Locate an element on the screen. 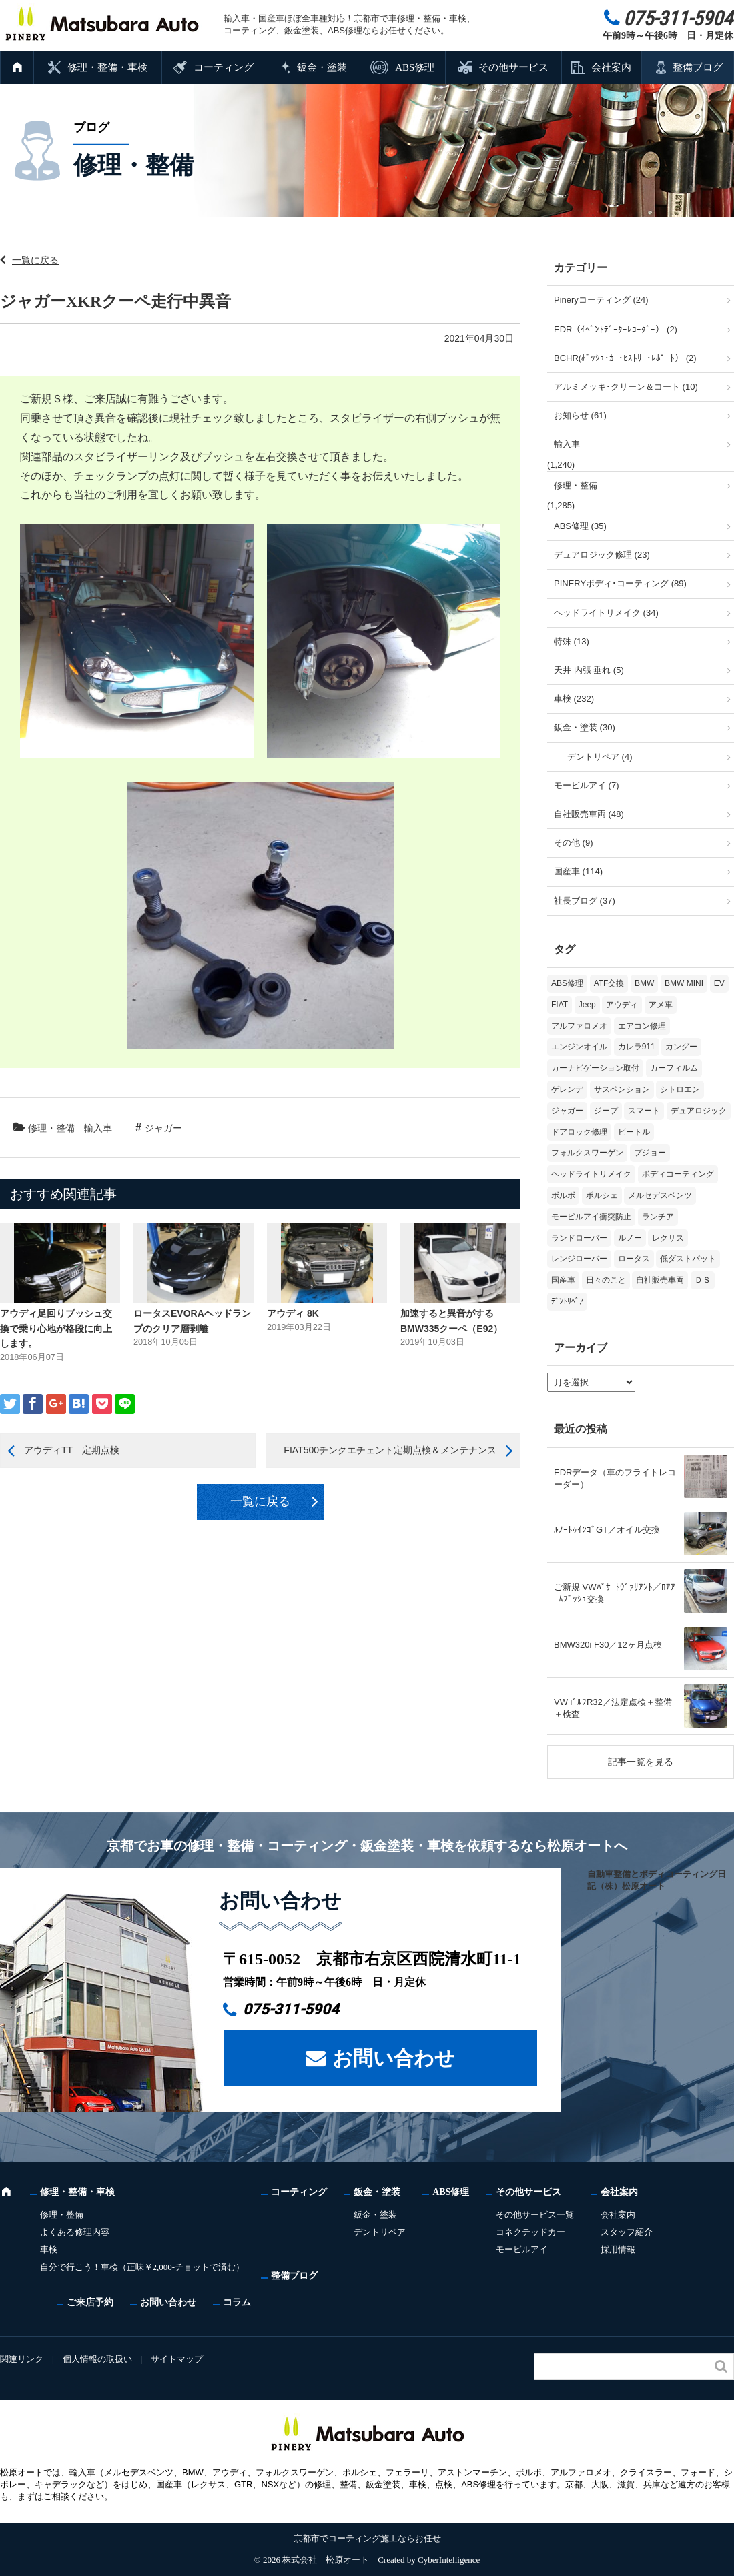 The image size is (734, 2576). ABS修理 (35) is located at coordinates (580, 526).